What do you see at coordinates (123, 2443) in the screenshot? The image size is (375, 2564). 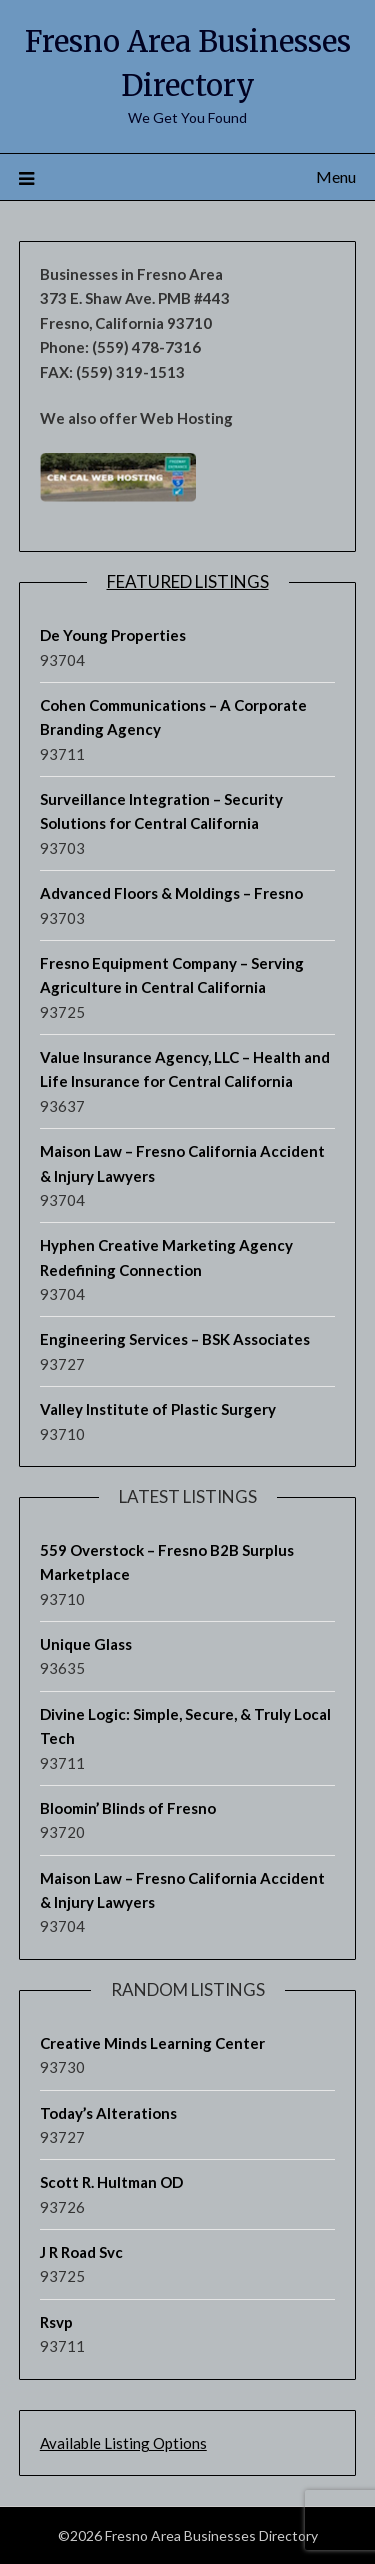 I see `Available Listing Options` at bounding box center [123, 2443].